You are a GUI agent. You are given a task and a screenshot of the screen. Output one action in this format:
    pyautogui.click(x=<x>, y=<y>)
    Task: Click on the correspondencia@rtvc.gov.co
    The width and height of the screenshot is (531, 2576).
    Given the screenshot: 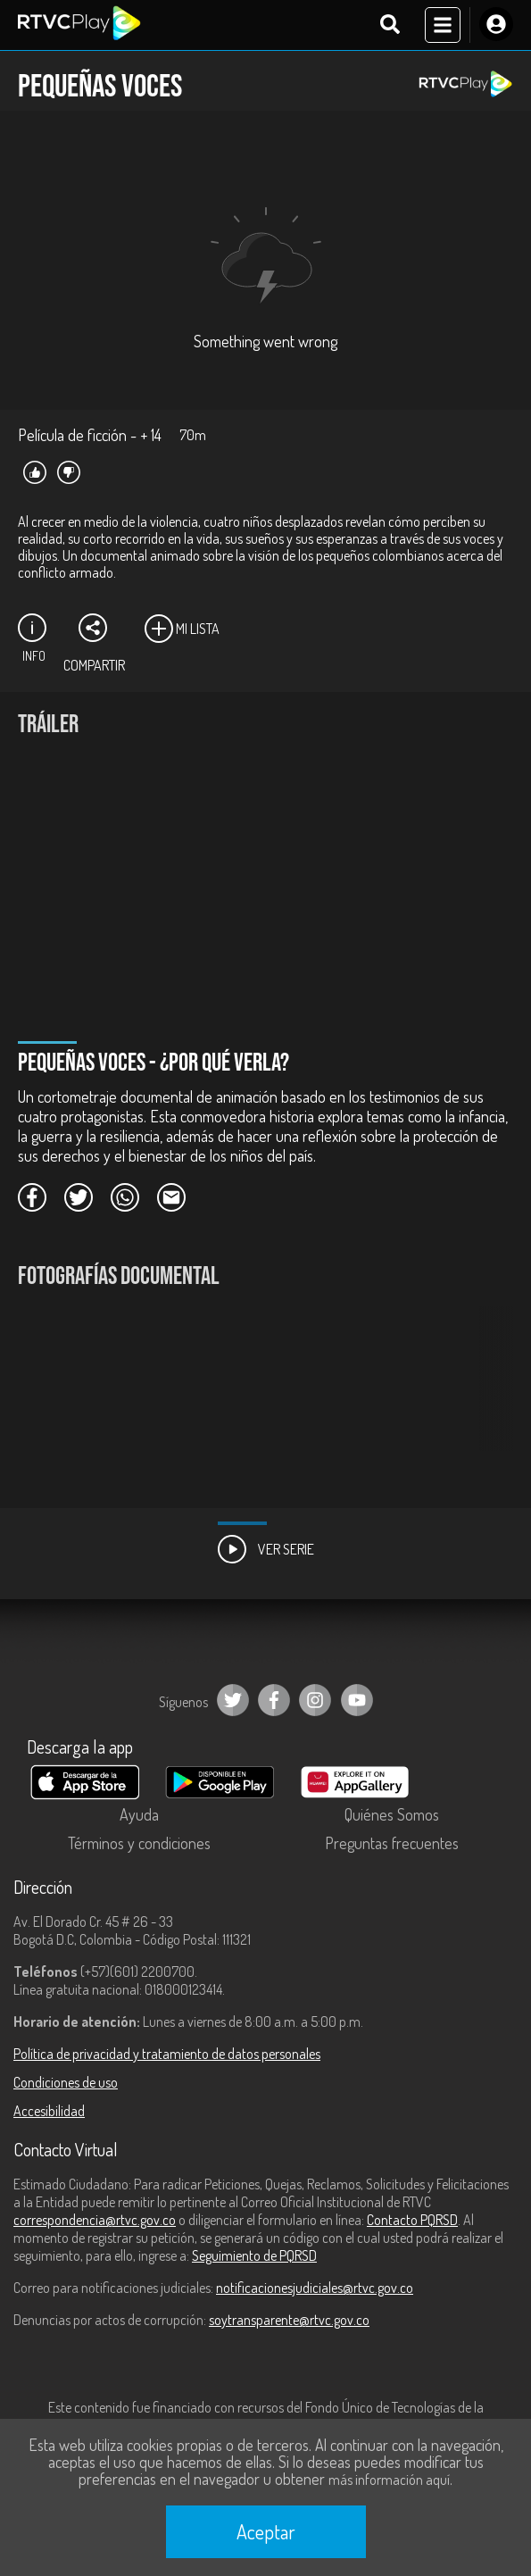 What is the action you would take?
    pyautogui.click(x=94, y=2220)
    